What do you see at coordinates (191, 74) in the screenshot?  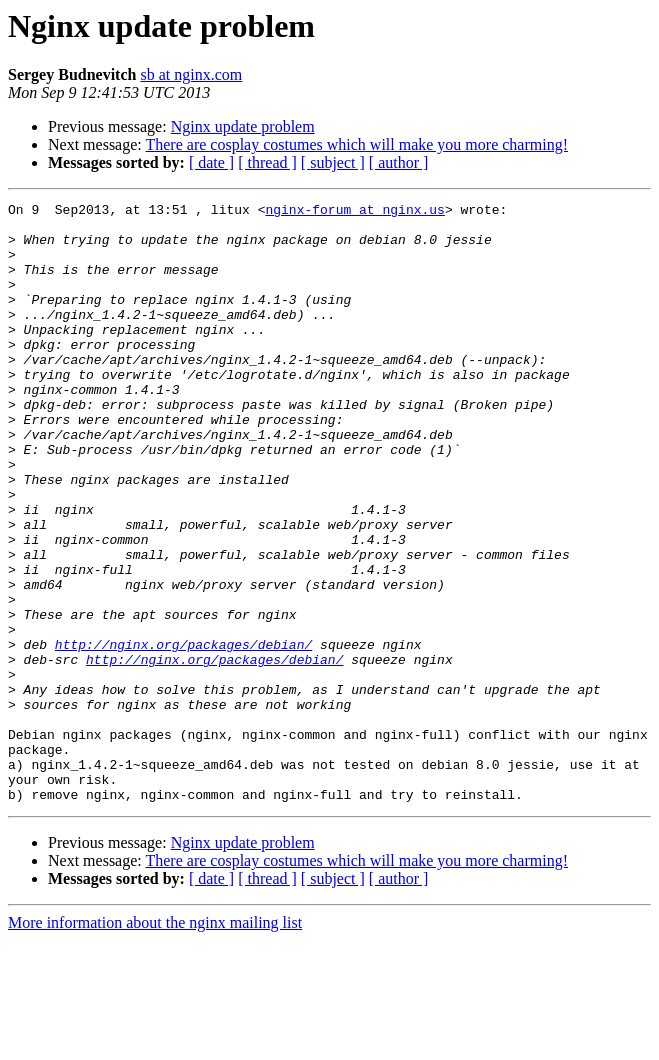 I see `sb at nginx.com` at bounding box center [191, 74].